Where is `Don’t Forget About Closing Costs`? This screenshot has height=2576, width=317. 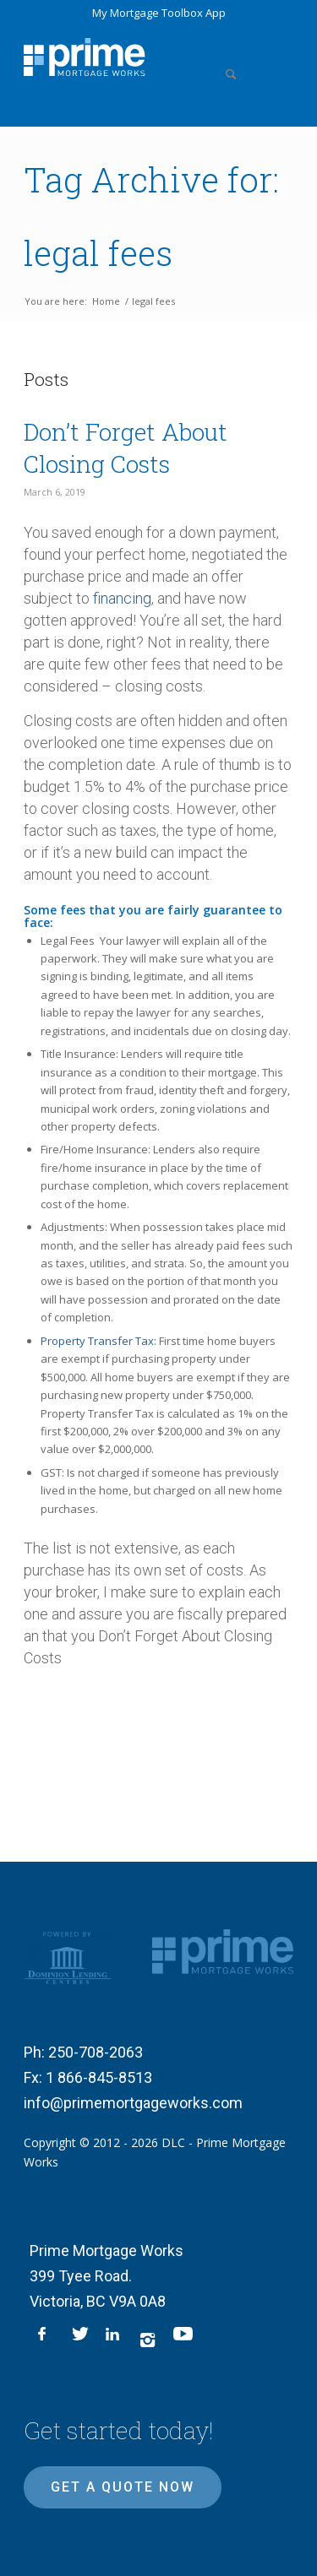
Don’t Forget About Closing Costs is located at coordinates (125, 448).